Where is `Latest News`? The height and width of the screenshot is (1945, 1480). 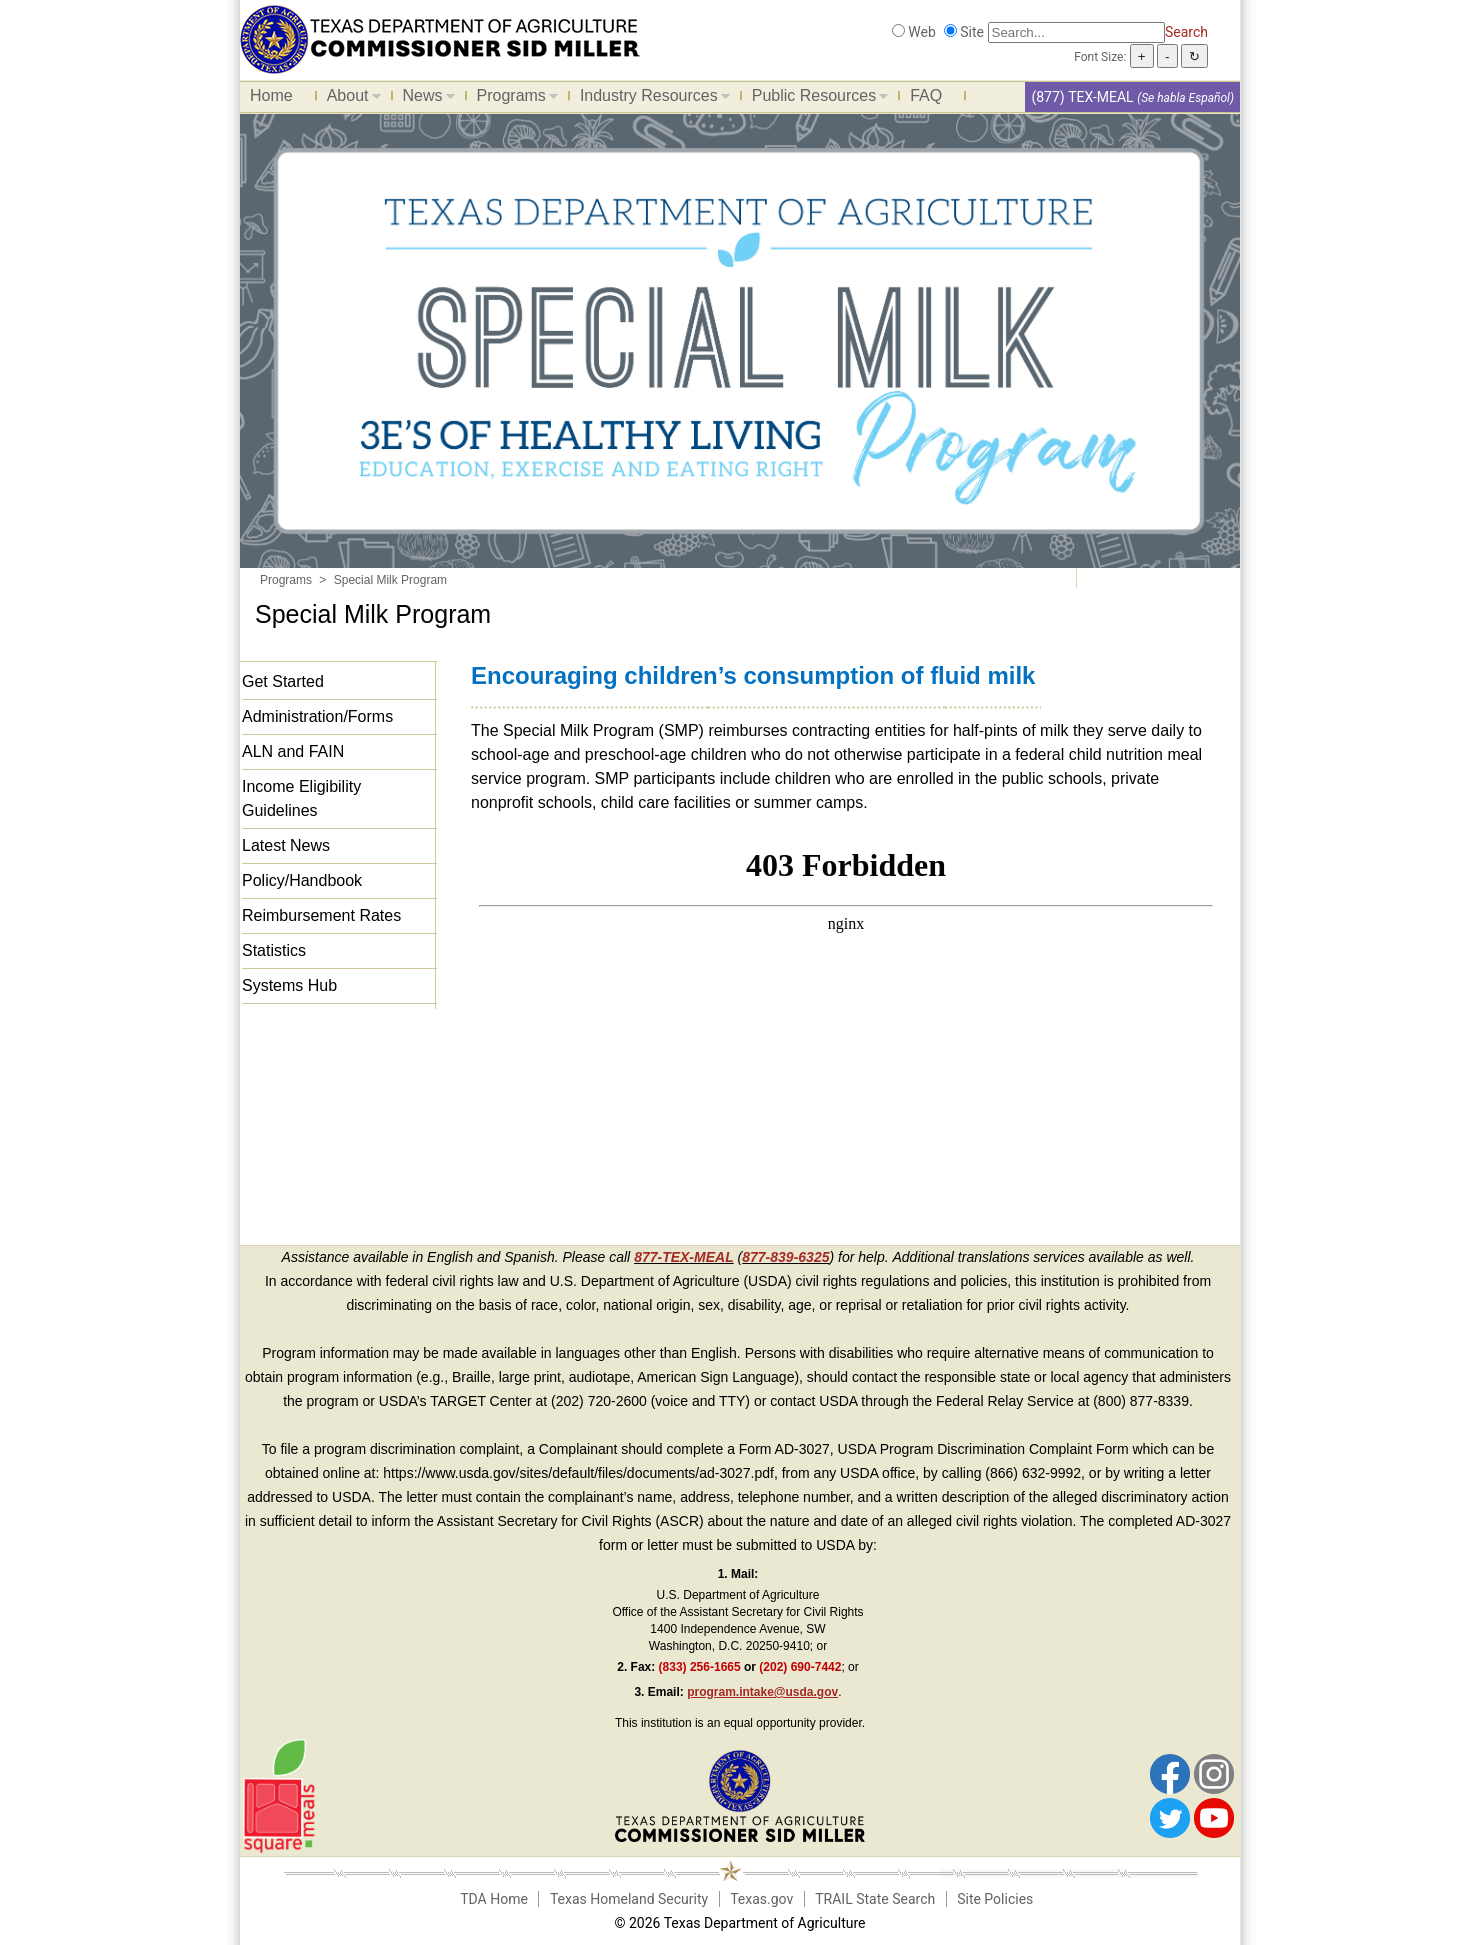 Latest News is located at coordinates (286, 845).